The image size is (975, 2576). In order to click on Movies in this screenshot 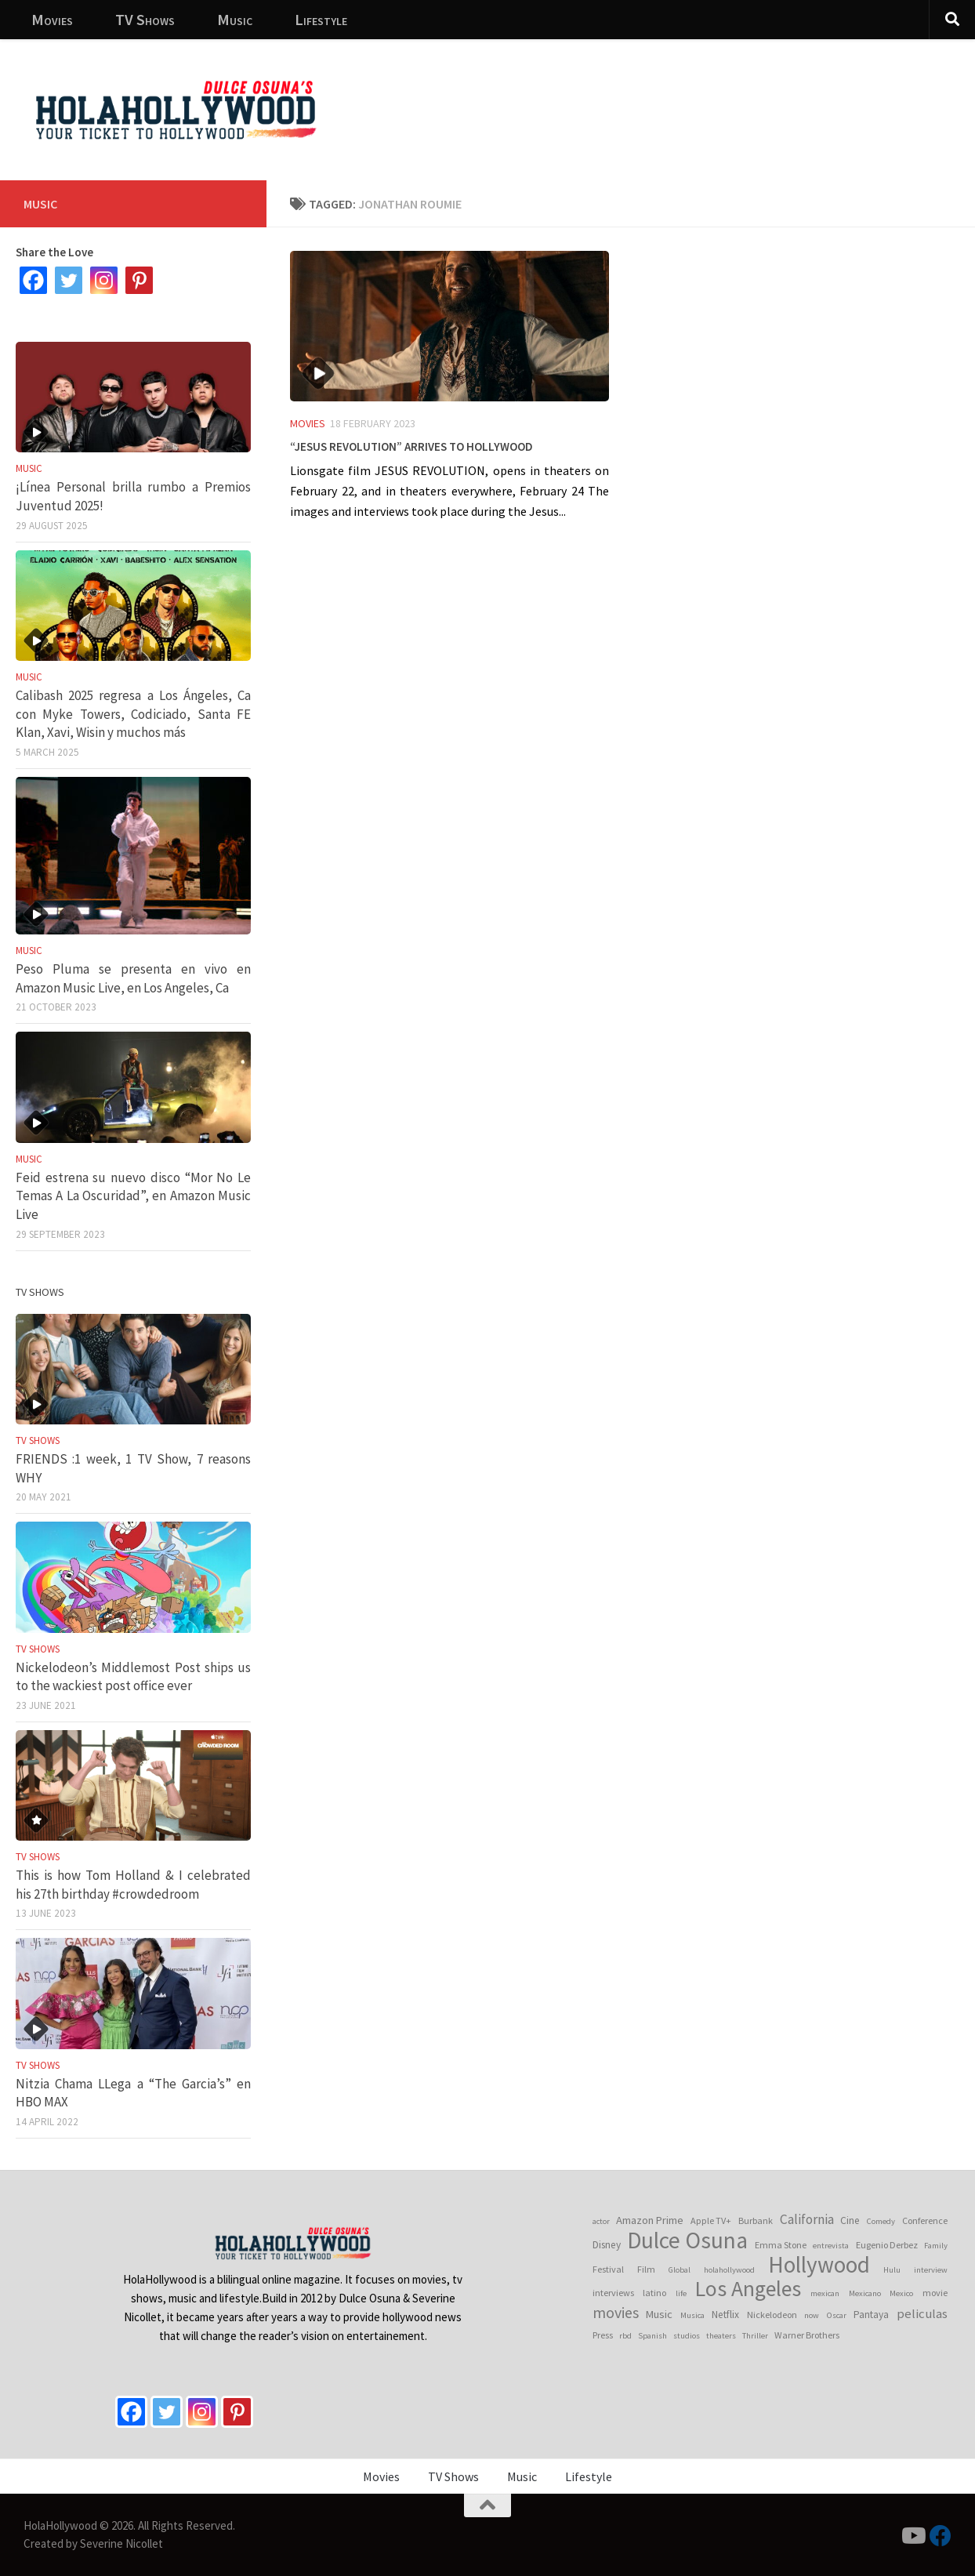, I will do `click(52, 19)`.